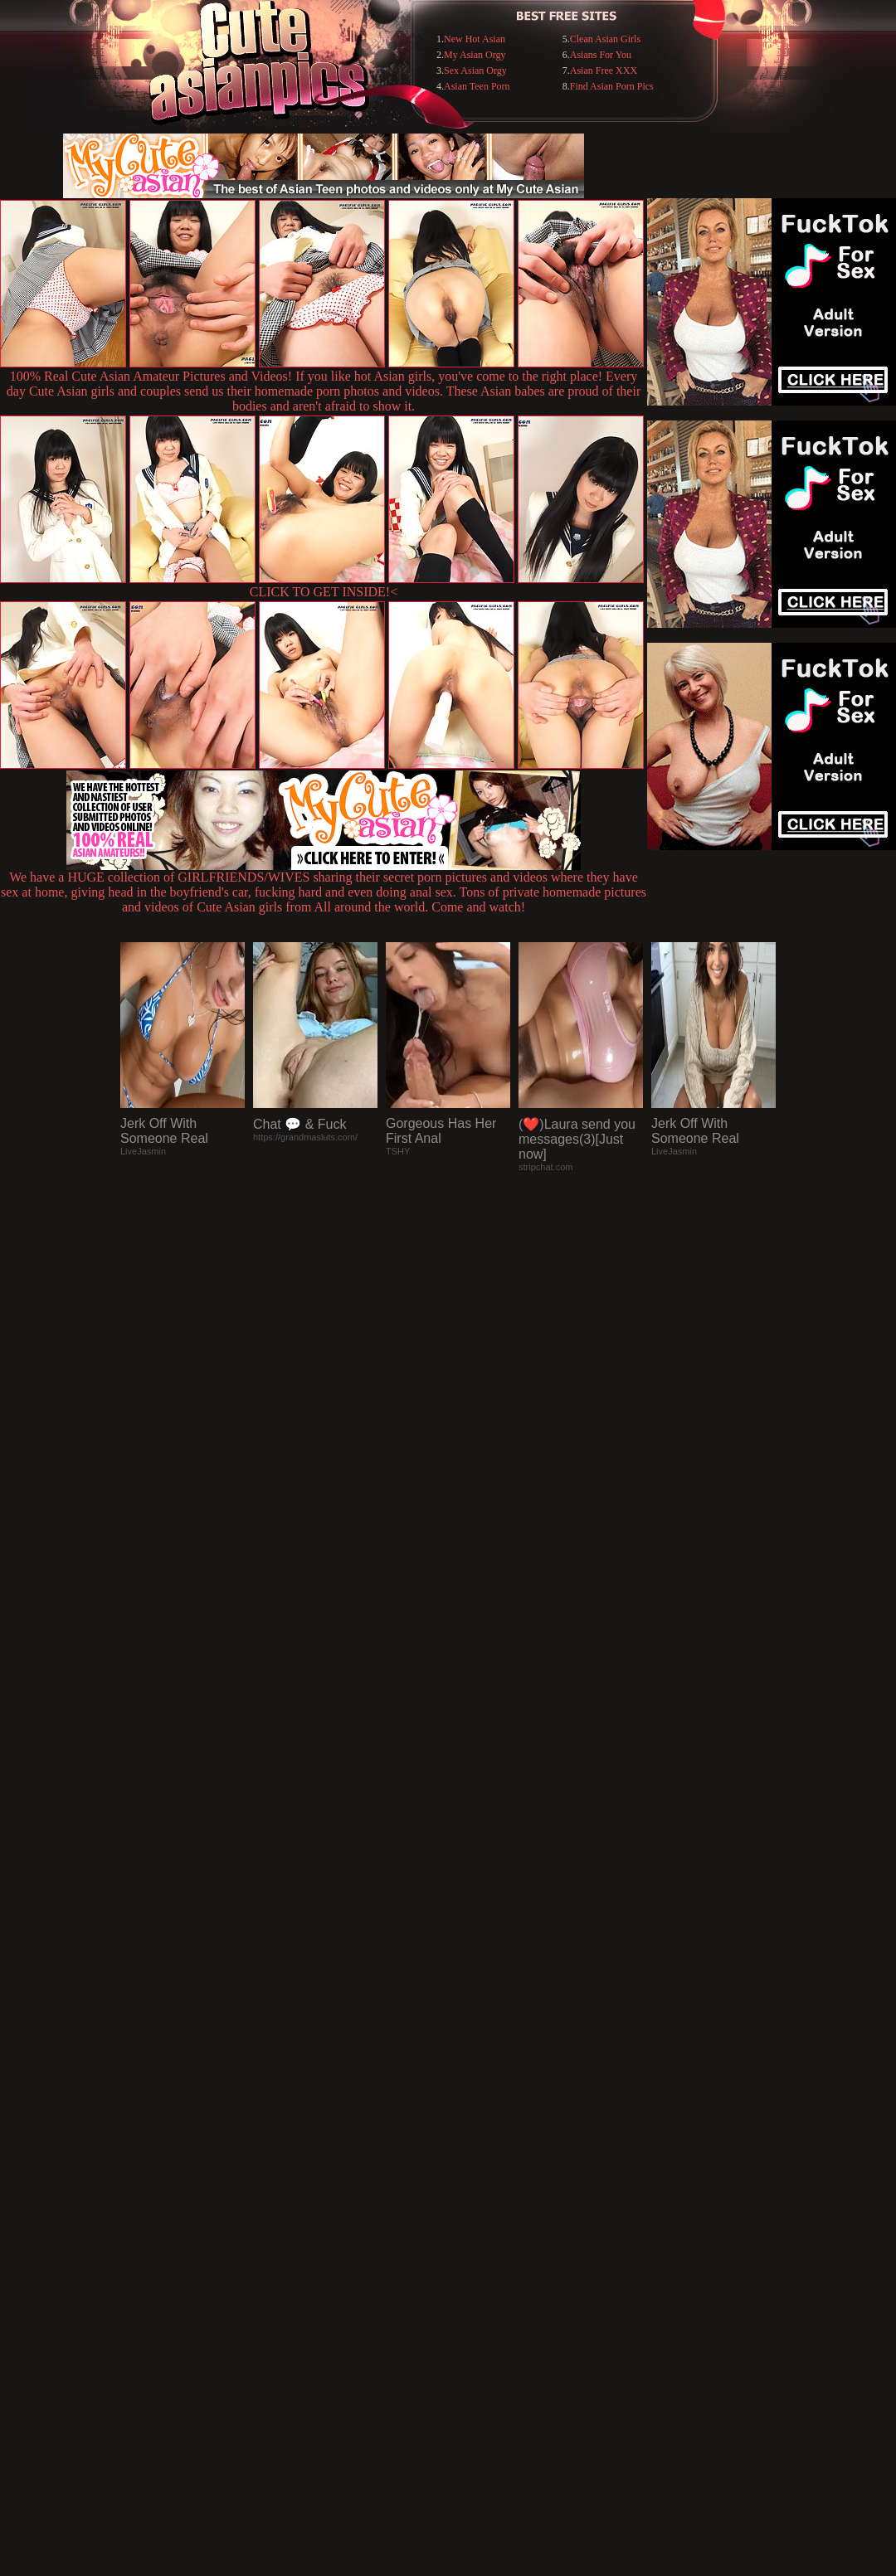 The image size is (896, 2576). What do you see at coordinates (603, 70) in the screenshot?
I see `Asian Free XXX` at bounding box center [603, 70].